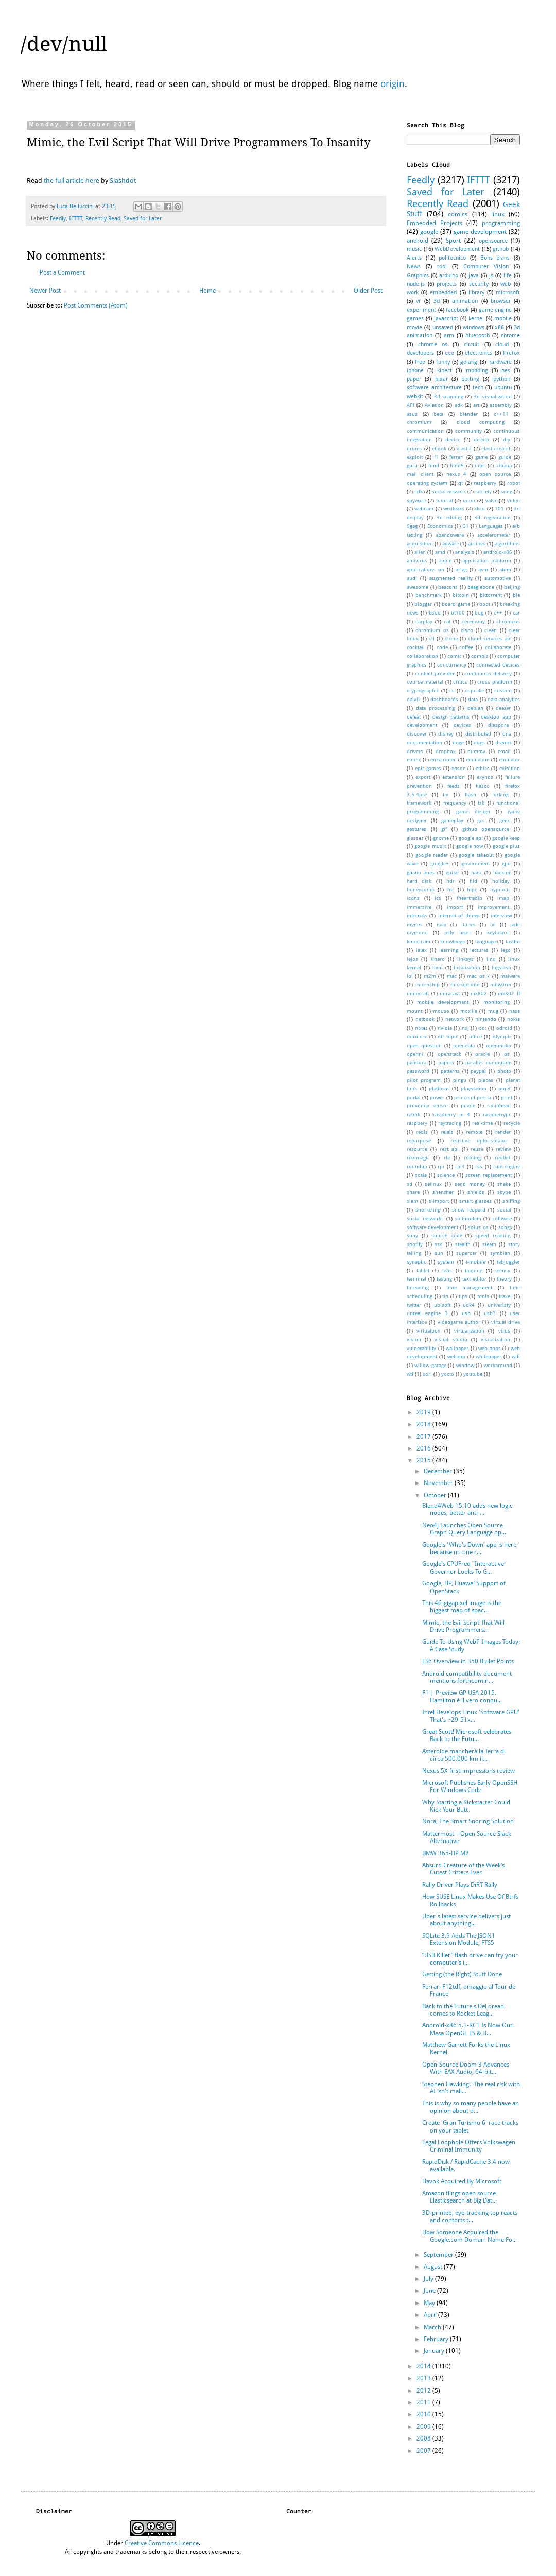  What do you see at coordinates (464, 1529) in the screenshot?
I see `Neo4j Launches Open Source Graph Query Language op...` at bounding box center [464, 1529].